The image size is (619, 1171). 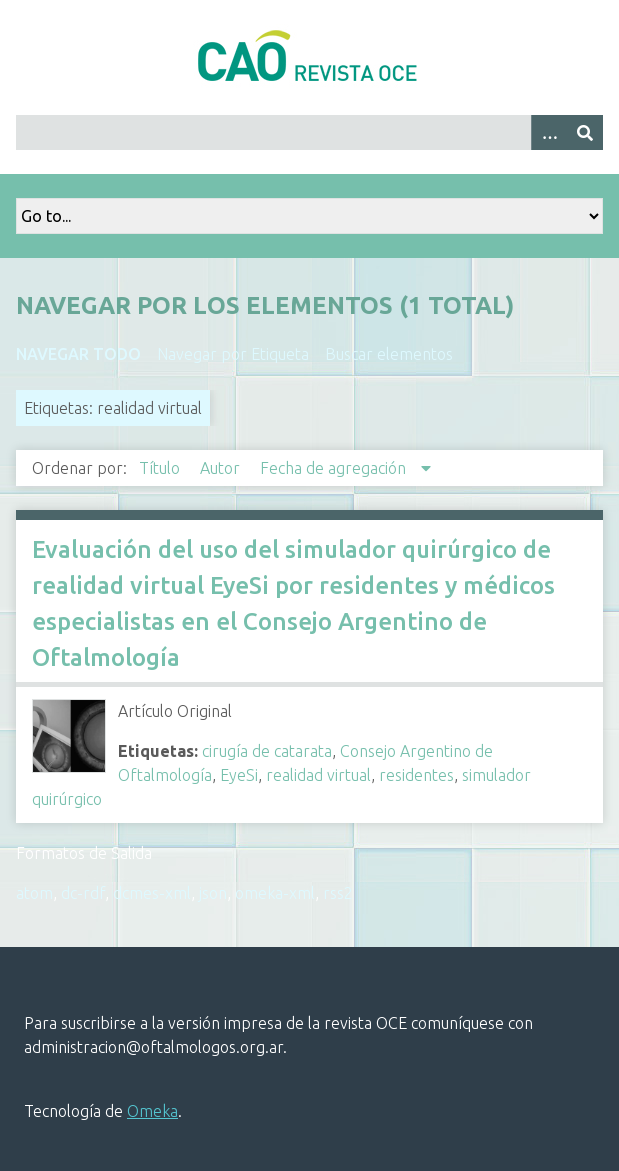 I want to click on [Search options], so click(x=549, y=132).